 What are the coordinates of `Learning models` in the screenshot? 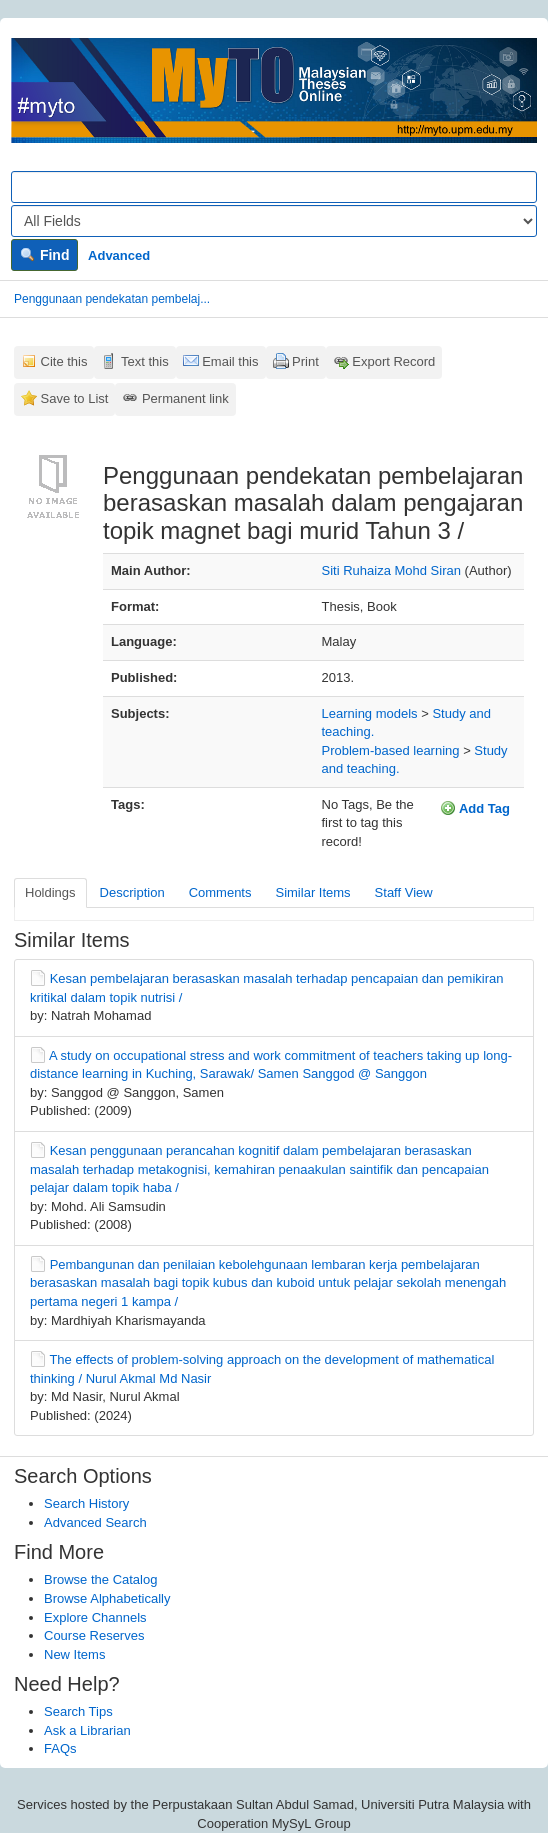 It's located at (370, 713).